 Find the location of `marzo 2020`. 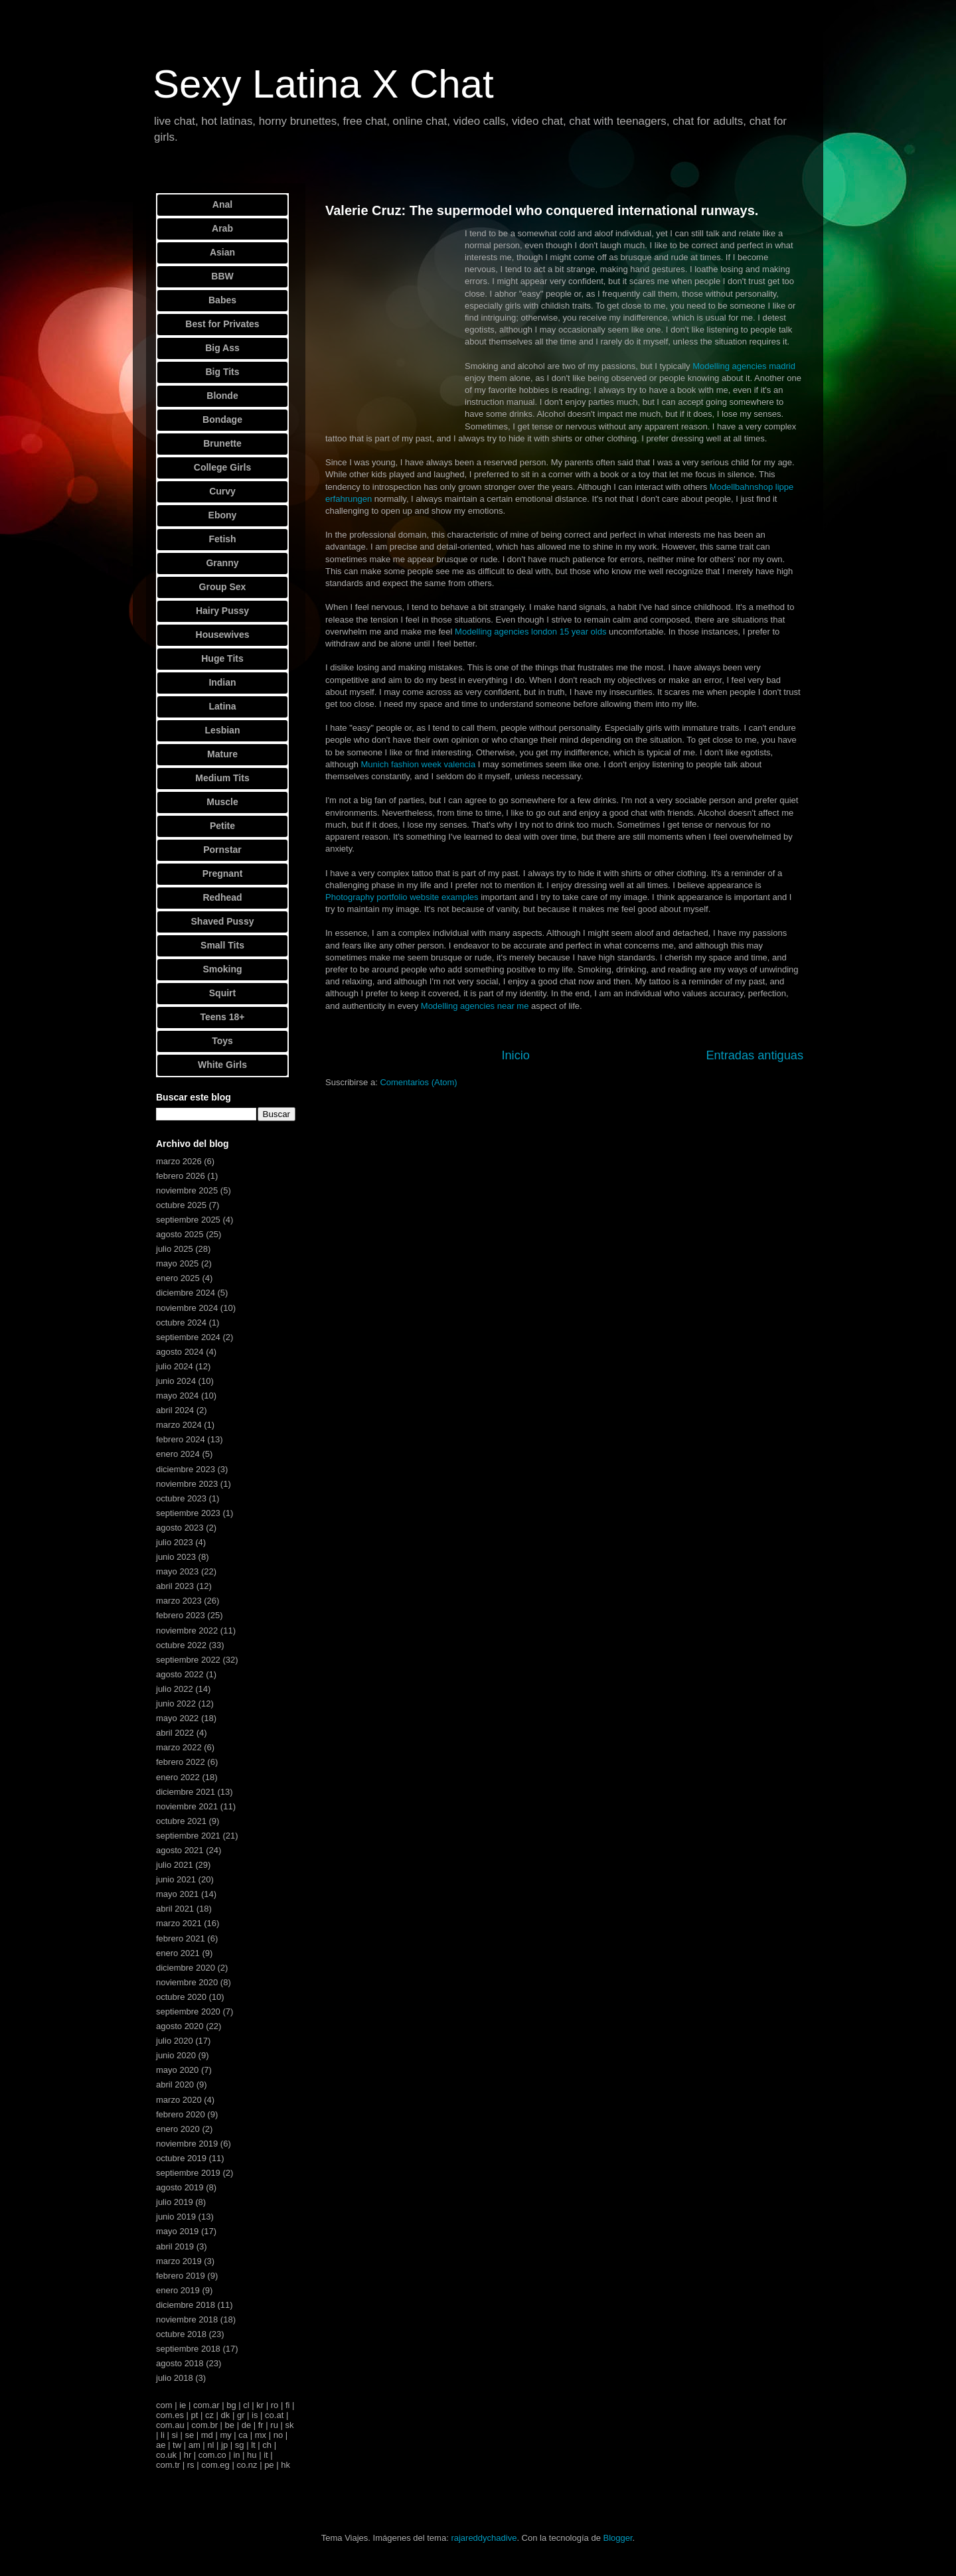

marzo 2020 is located at coordinates (179, 2100).